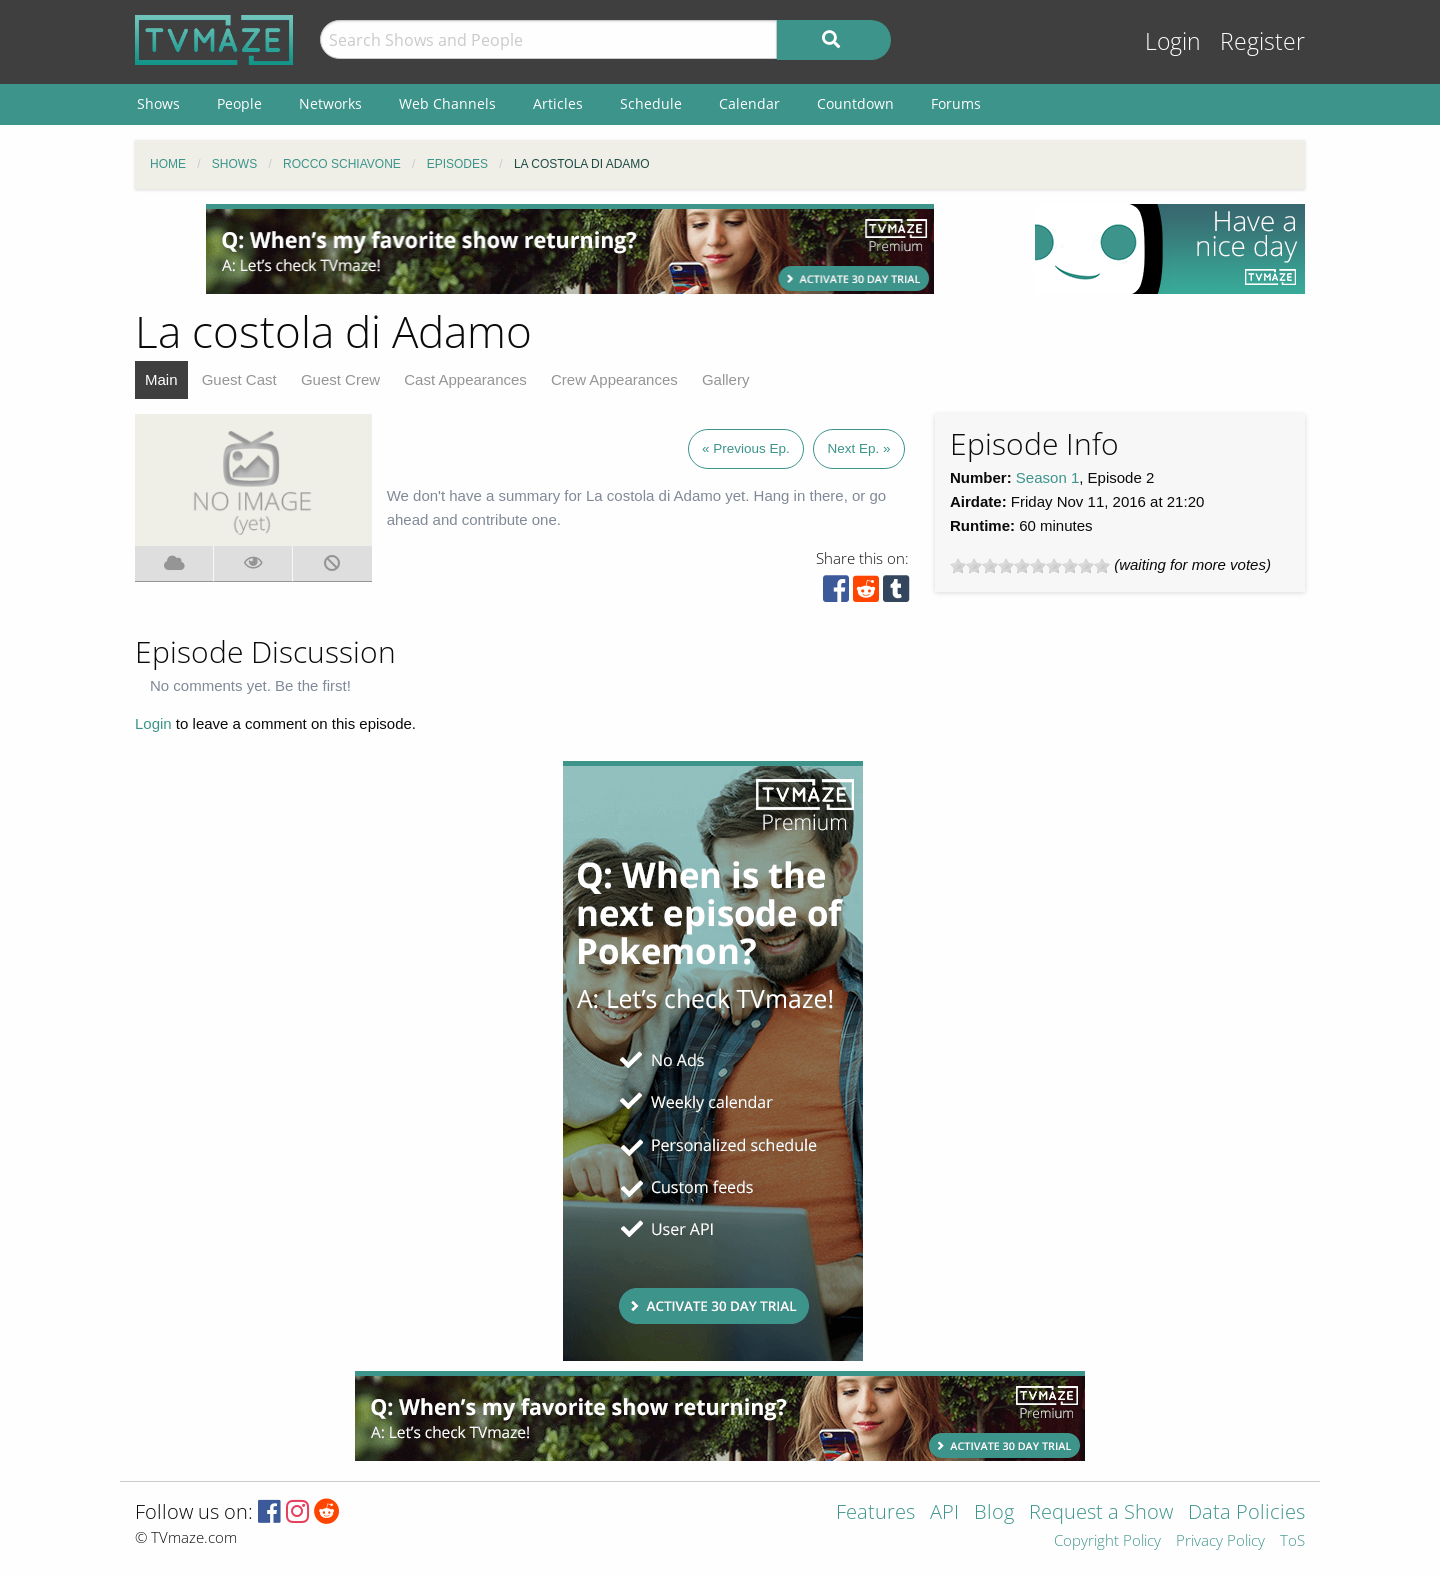 Image resolution: width=1440 pixels, height=1575 pixels. Describe the element at coordinates (944, 1513) in the screenshot. I see `API` at that location.